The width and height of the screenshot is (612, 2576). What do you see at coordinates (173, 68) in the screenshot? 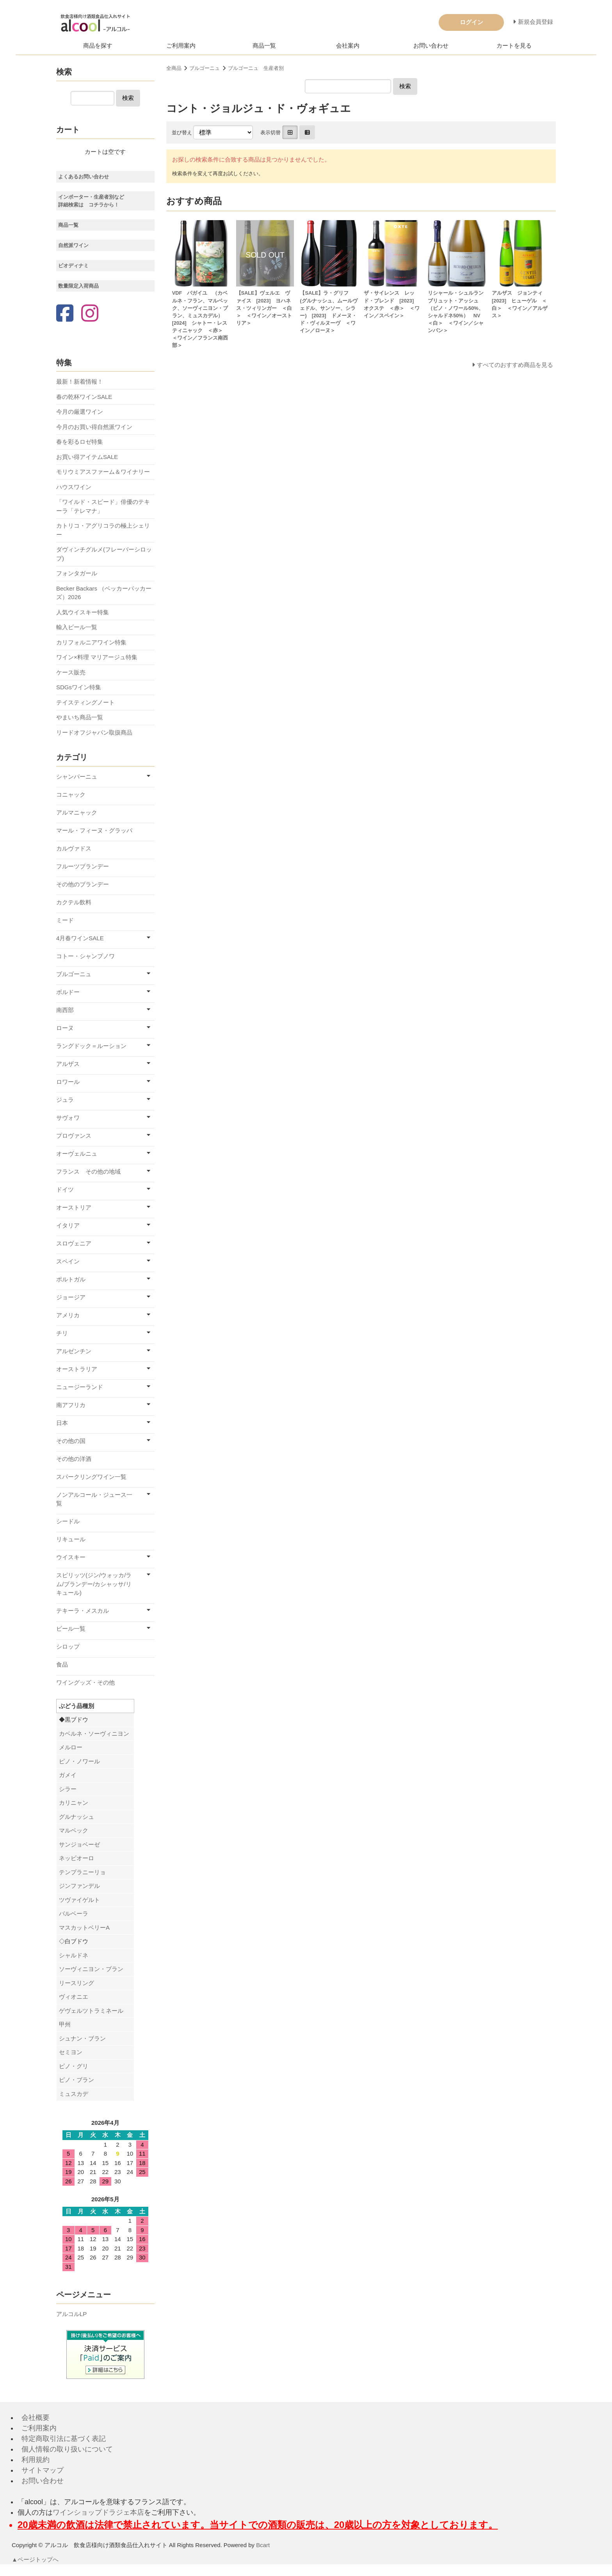
I see `全商品` at bounding box center [173, 68].